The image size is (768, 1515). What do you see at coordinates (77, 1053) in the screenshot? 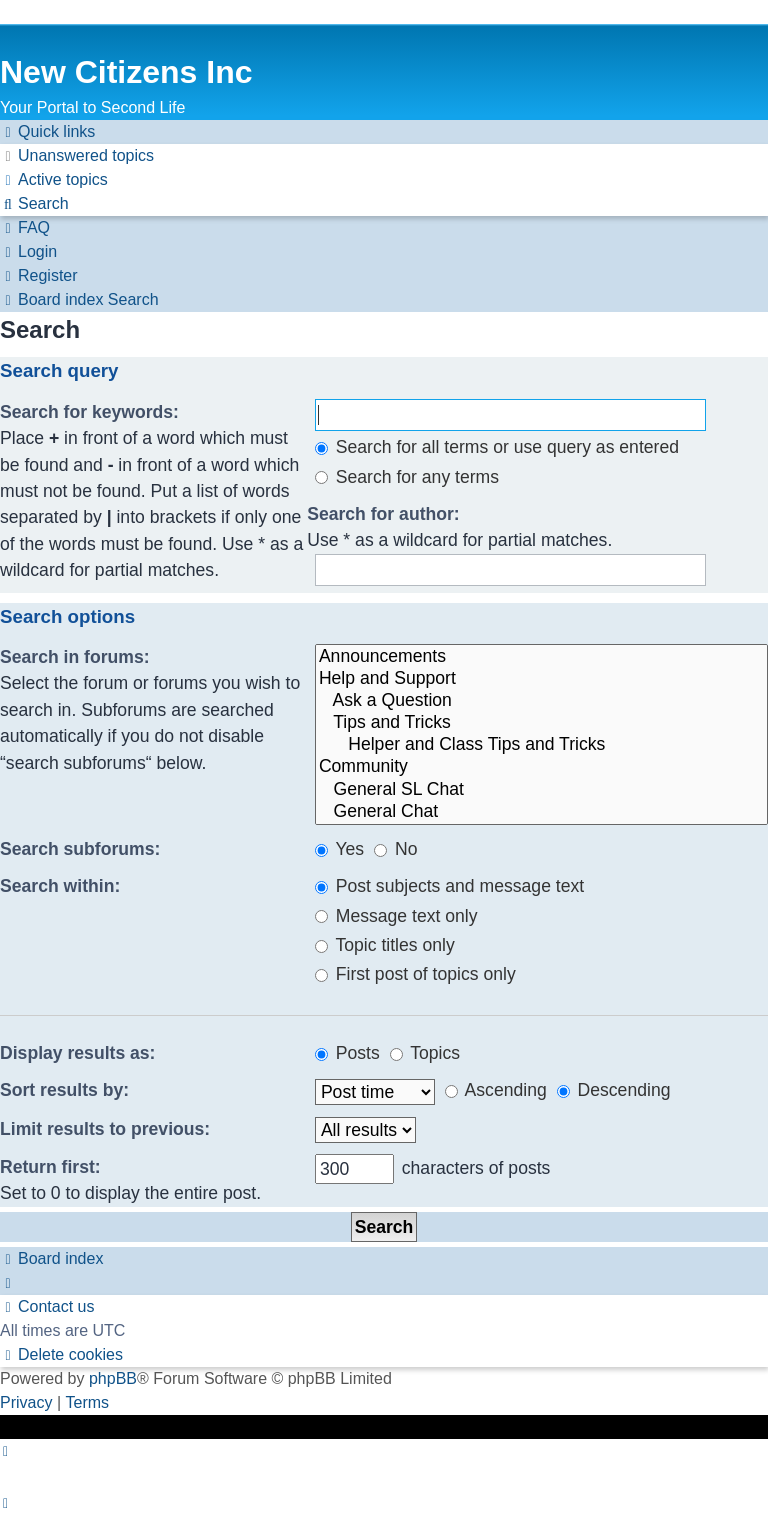
I see `Display results as:` at bounding box center [77, 1053].